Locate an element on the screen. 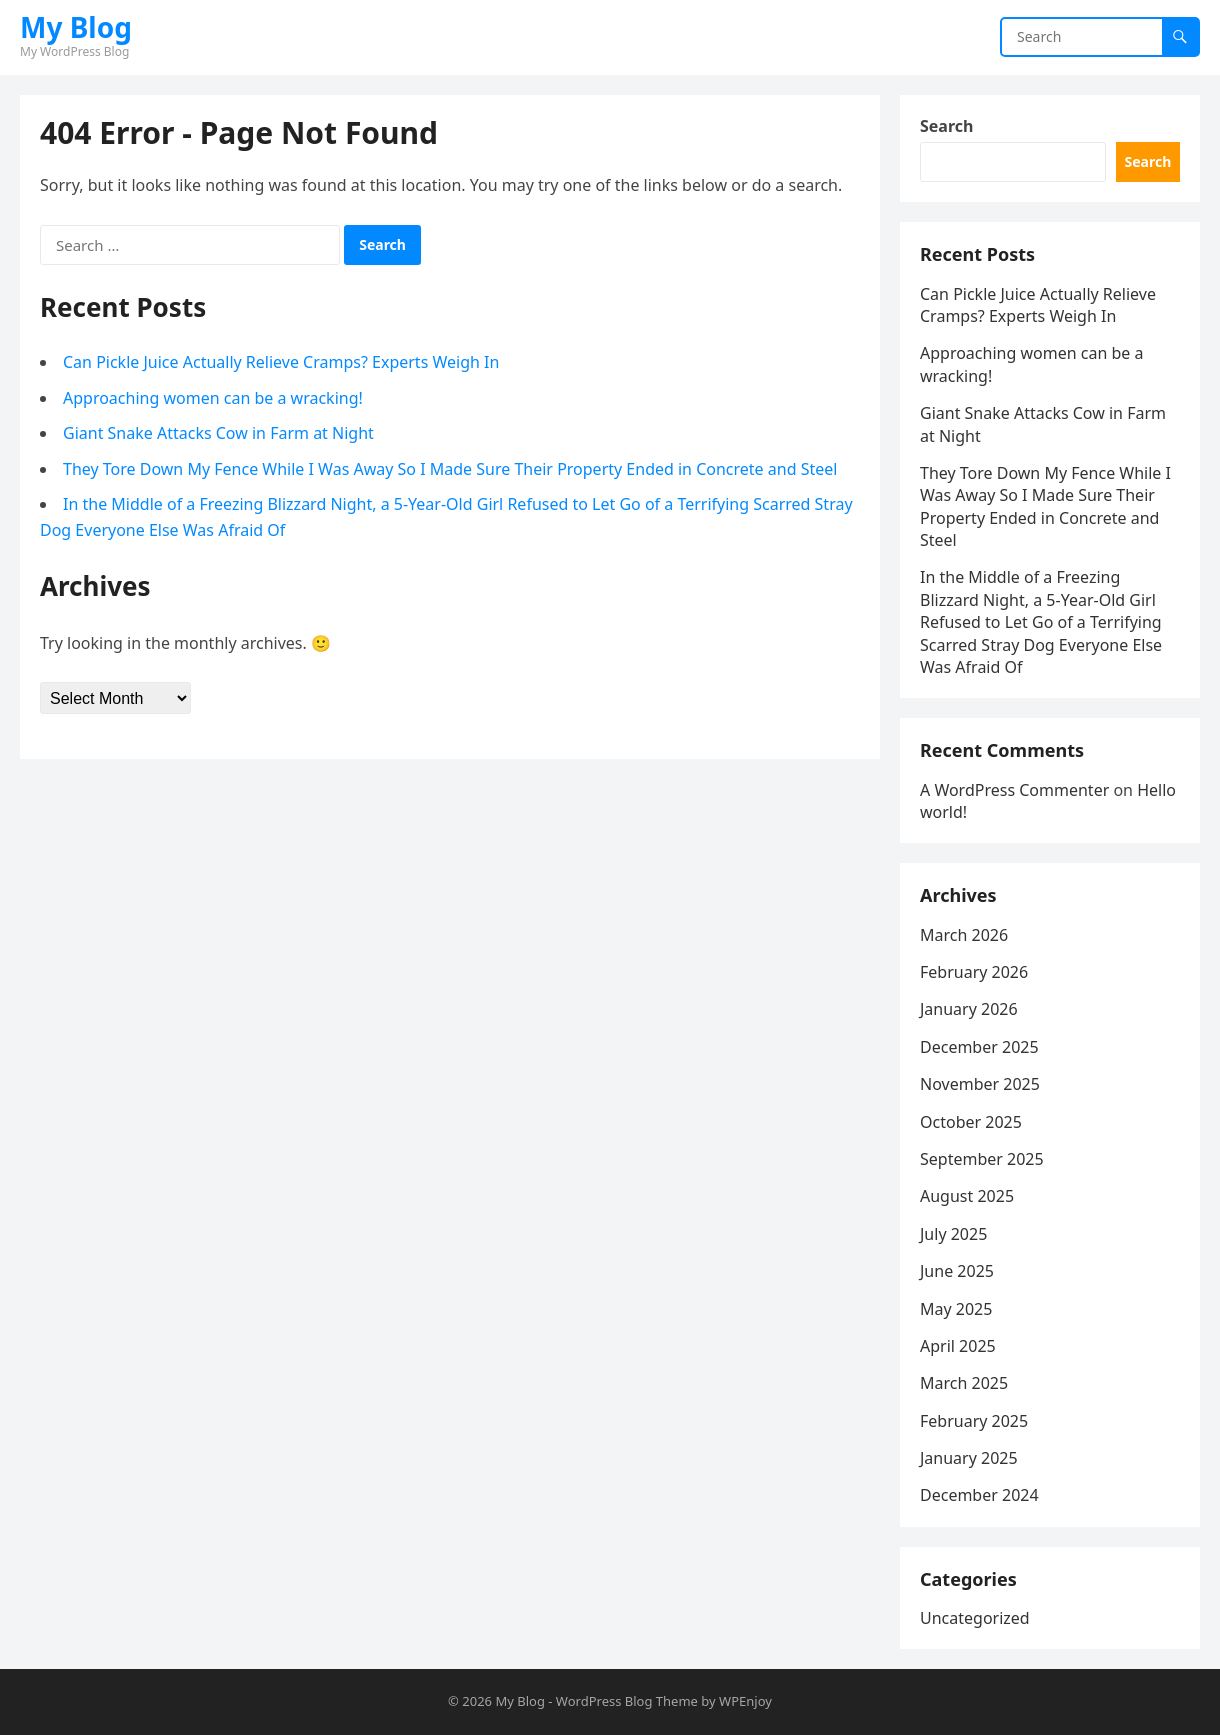  February 2025 is located at coordinates (974, 1421).